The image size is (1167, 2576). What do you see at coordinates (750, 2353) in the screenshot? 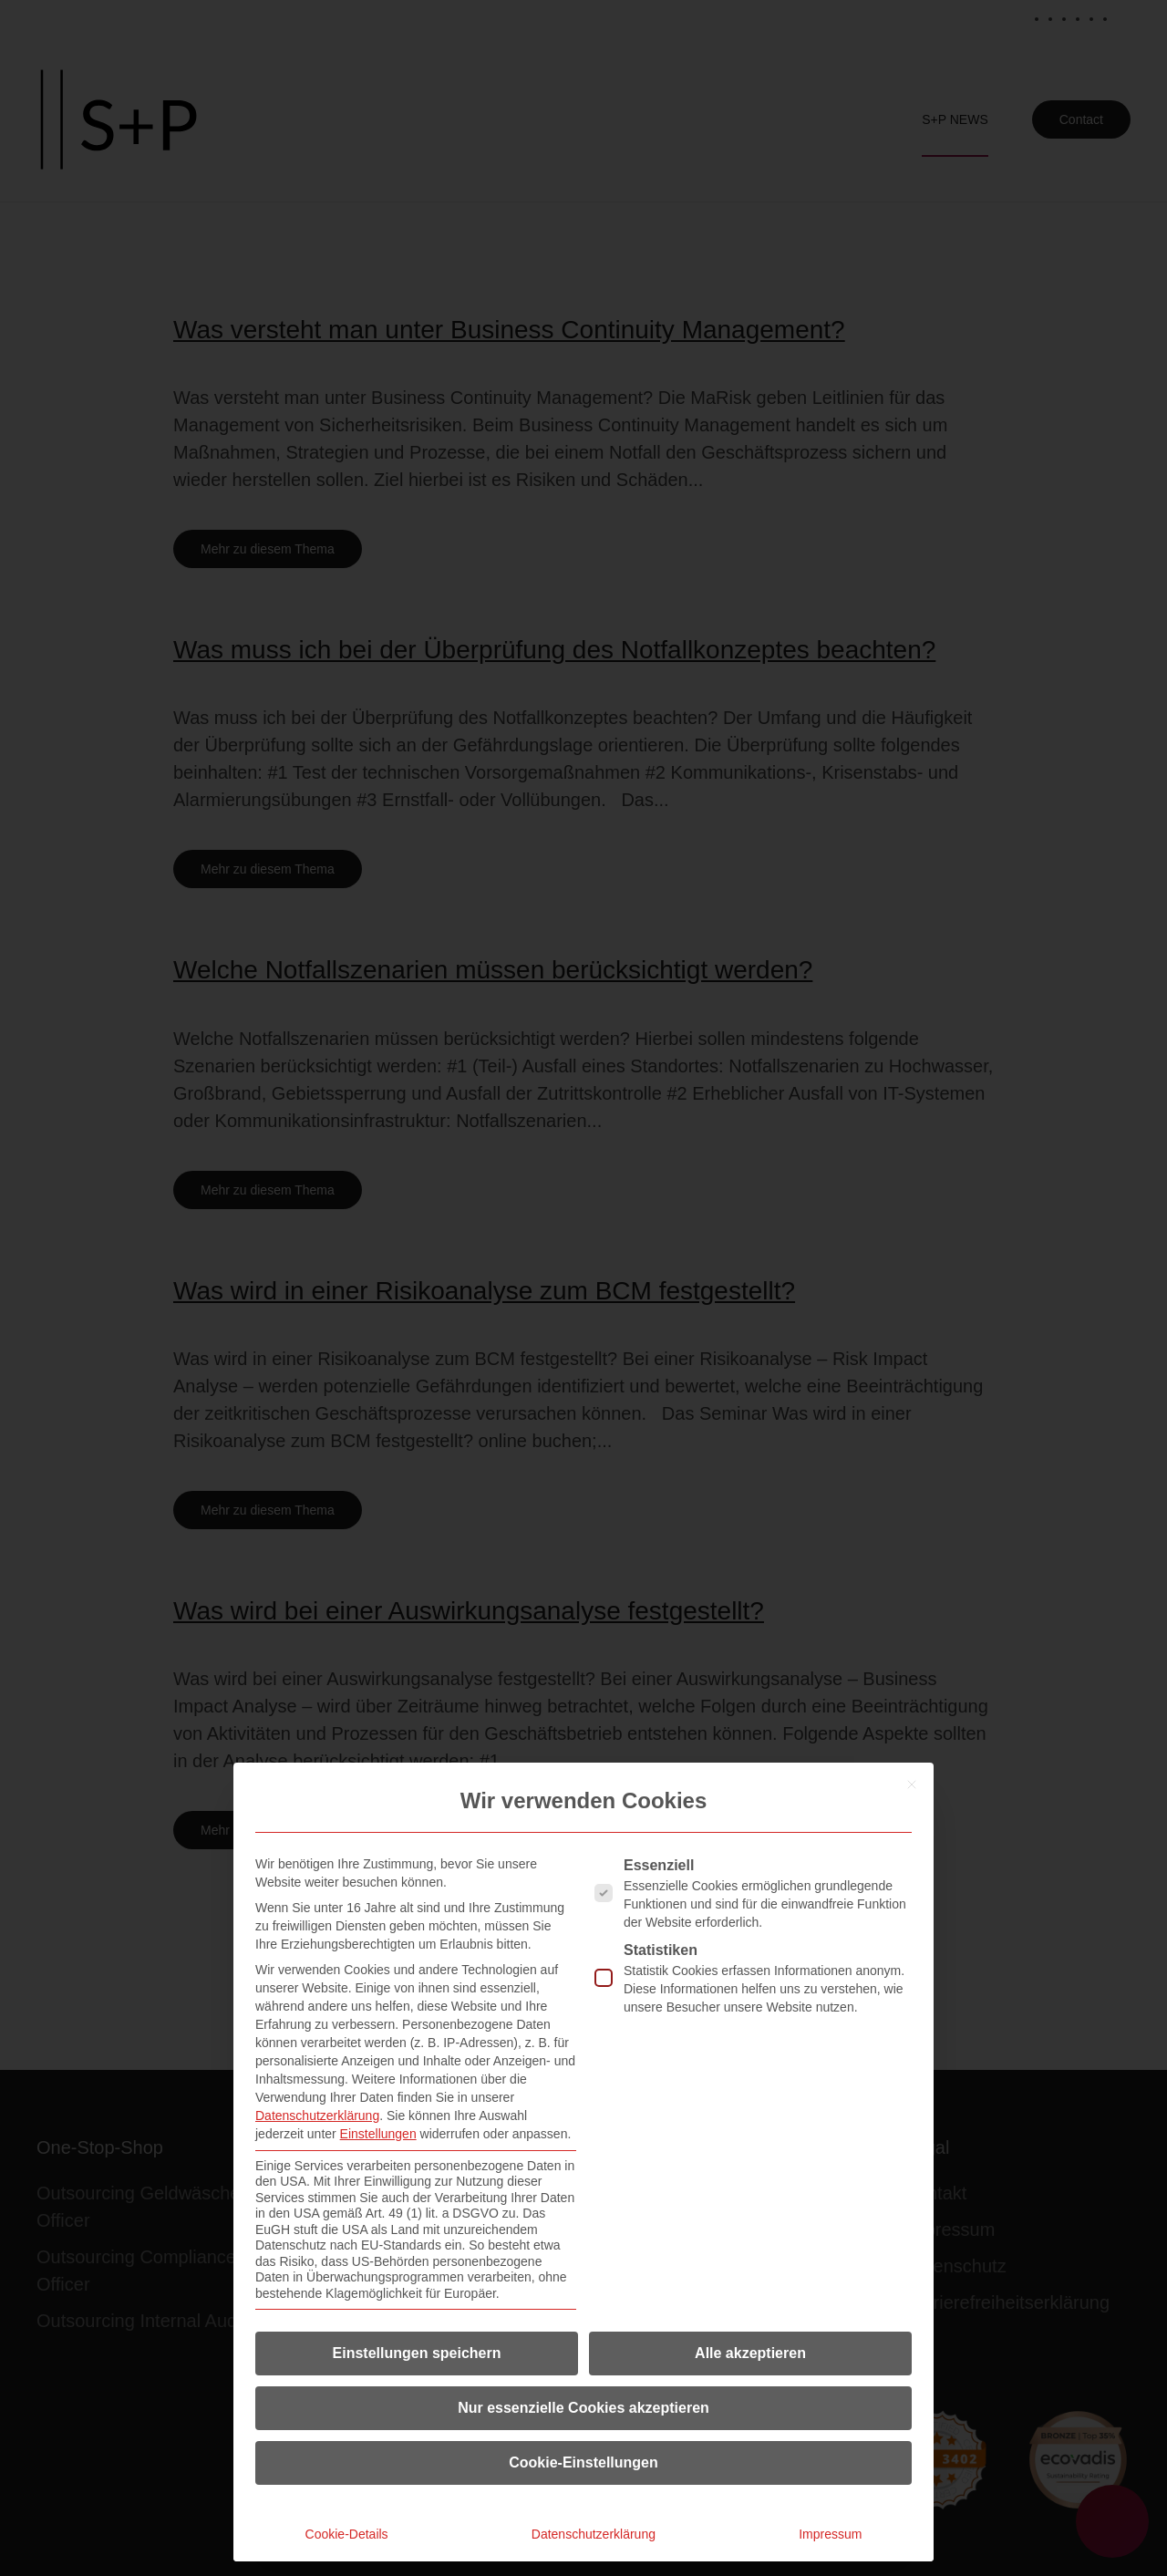
I see `Alle akzeptieren [button]` at bounding box center [750, 2353].